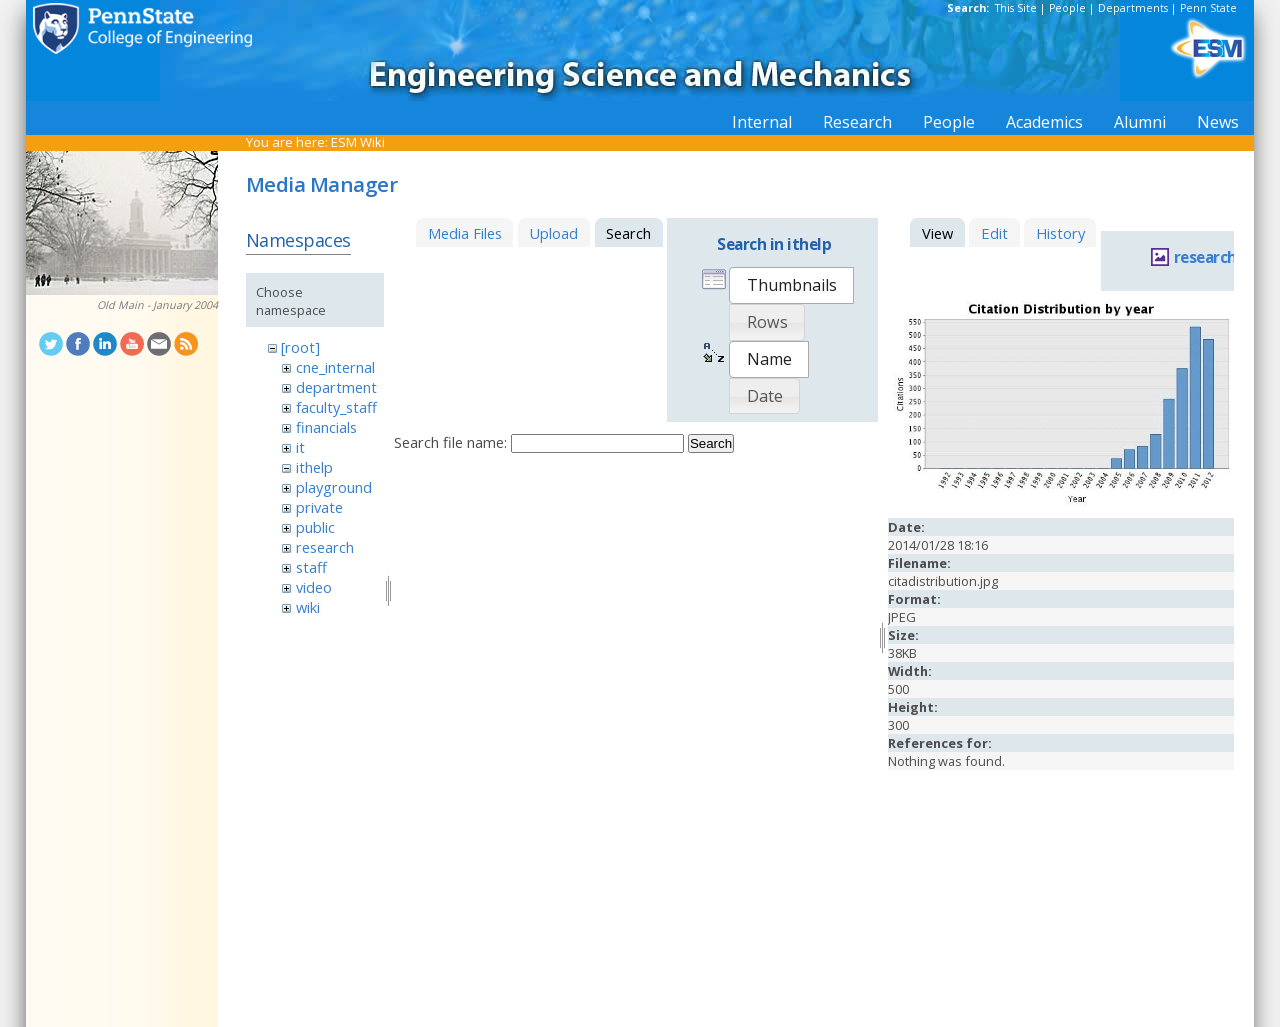 This screenshot has height=1027, width=1280. Describe the element at coordinates (358, 142) in the screenshot. I see `ESM Wiki` at that location.